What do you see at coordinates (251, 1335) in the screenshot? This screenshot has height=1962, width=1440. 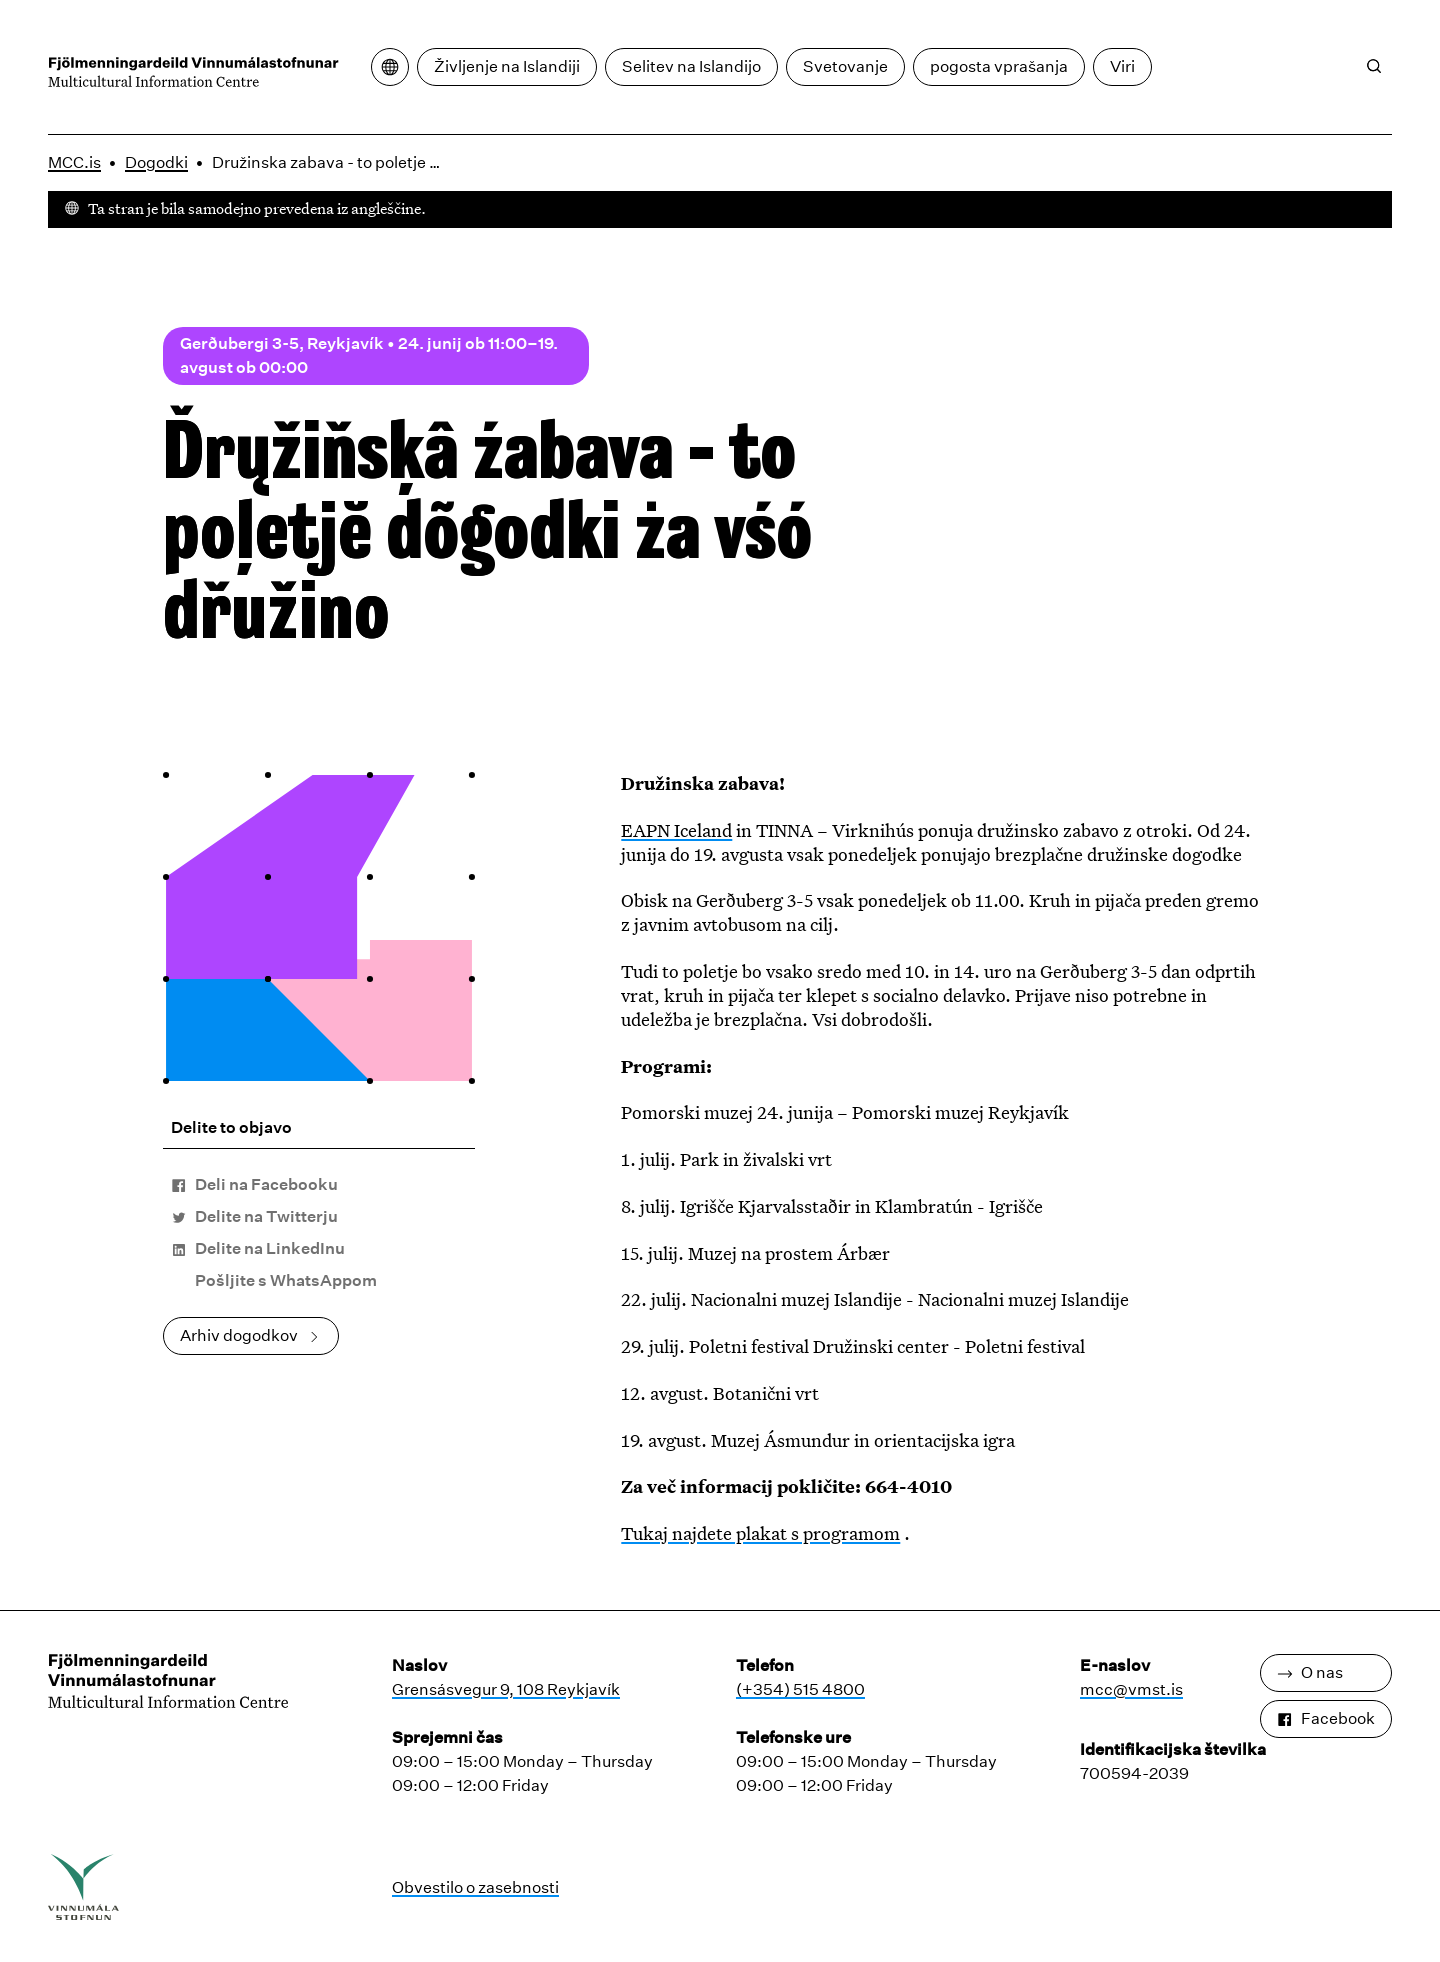 I see `Arhiv dogodkov` at bounding box center [251, 1335].